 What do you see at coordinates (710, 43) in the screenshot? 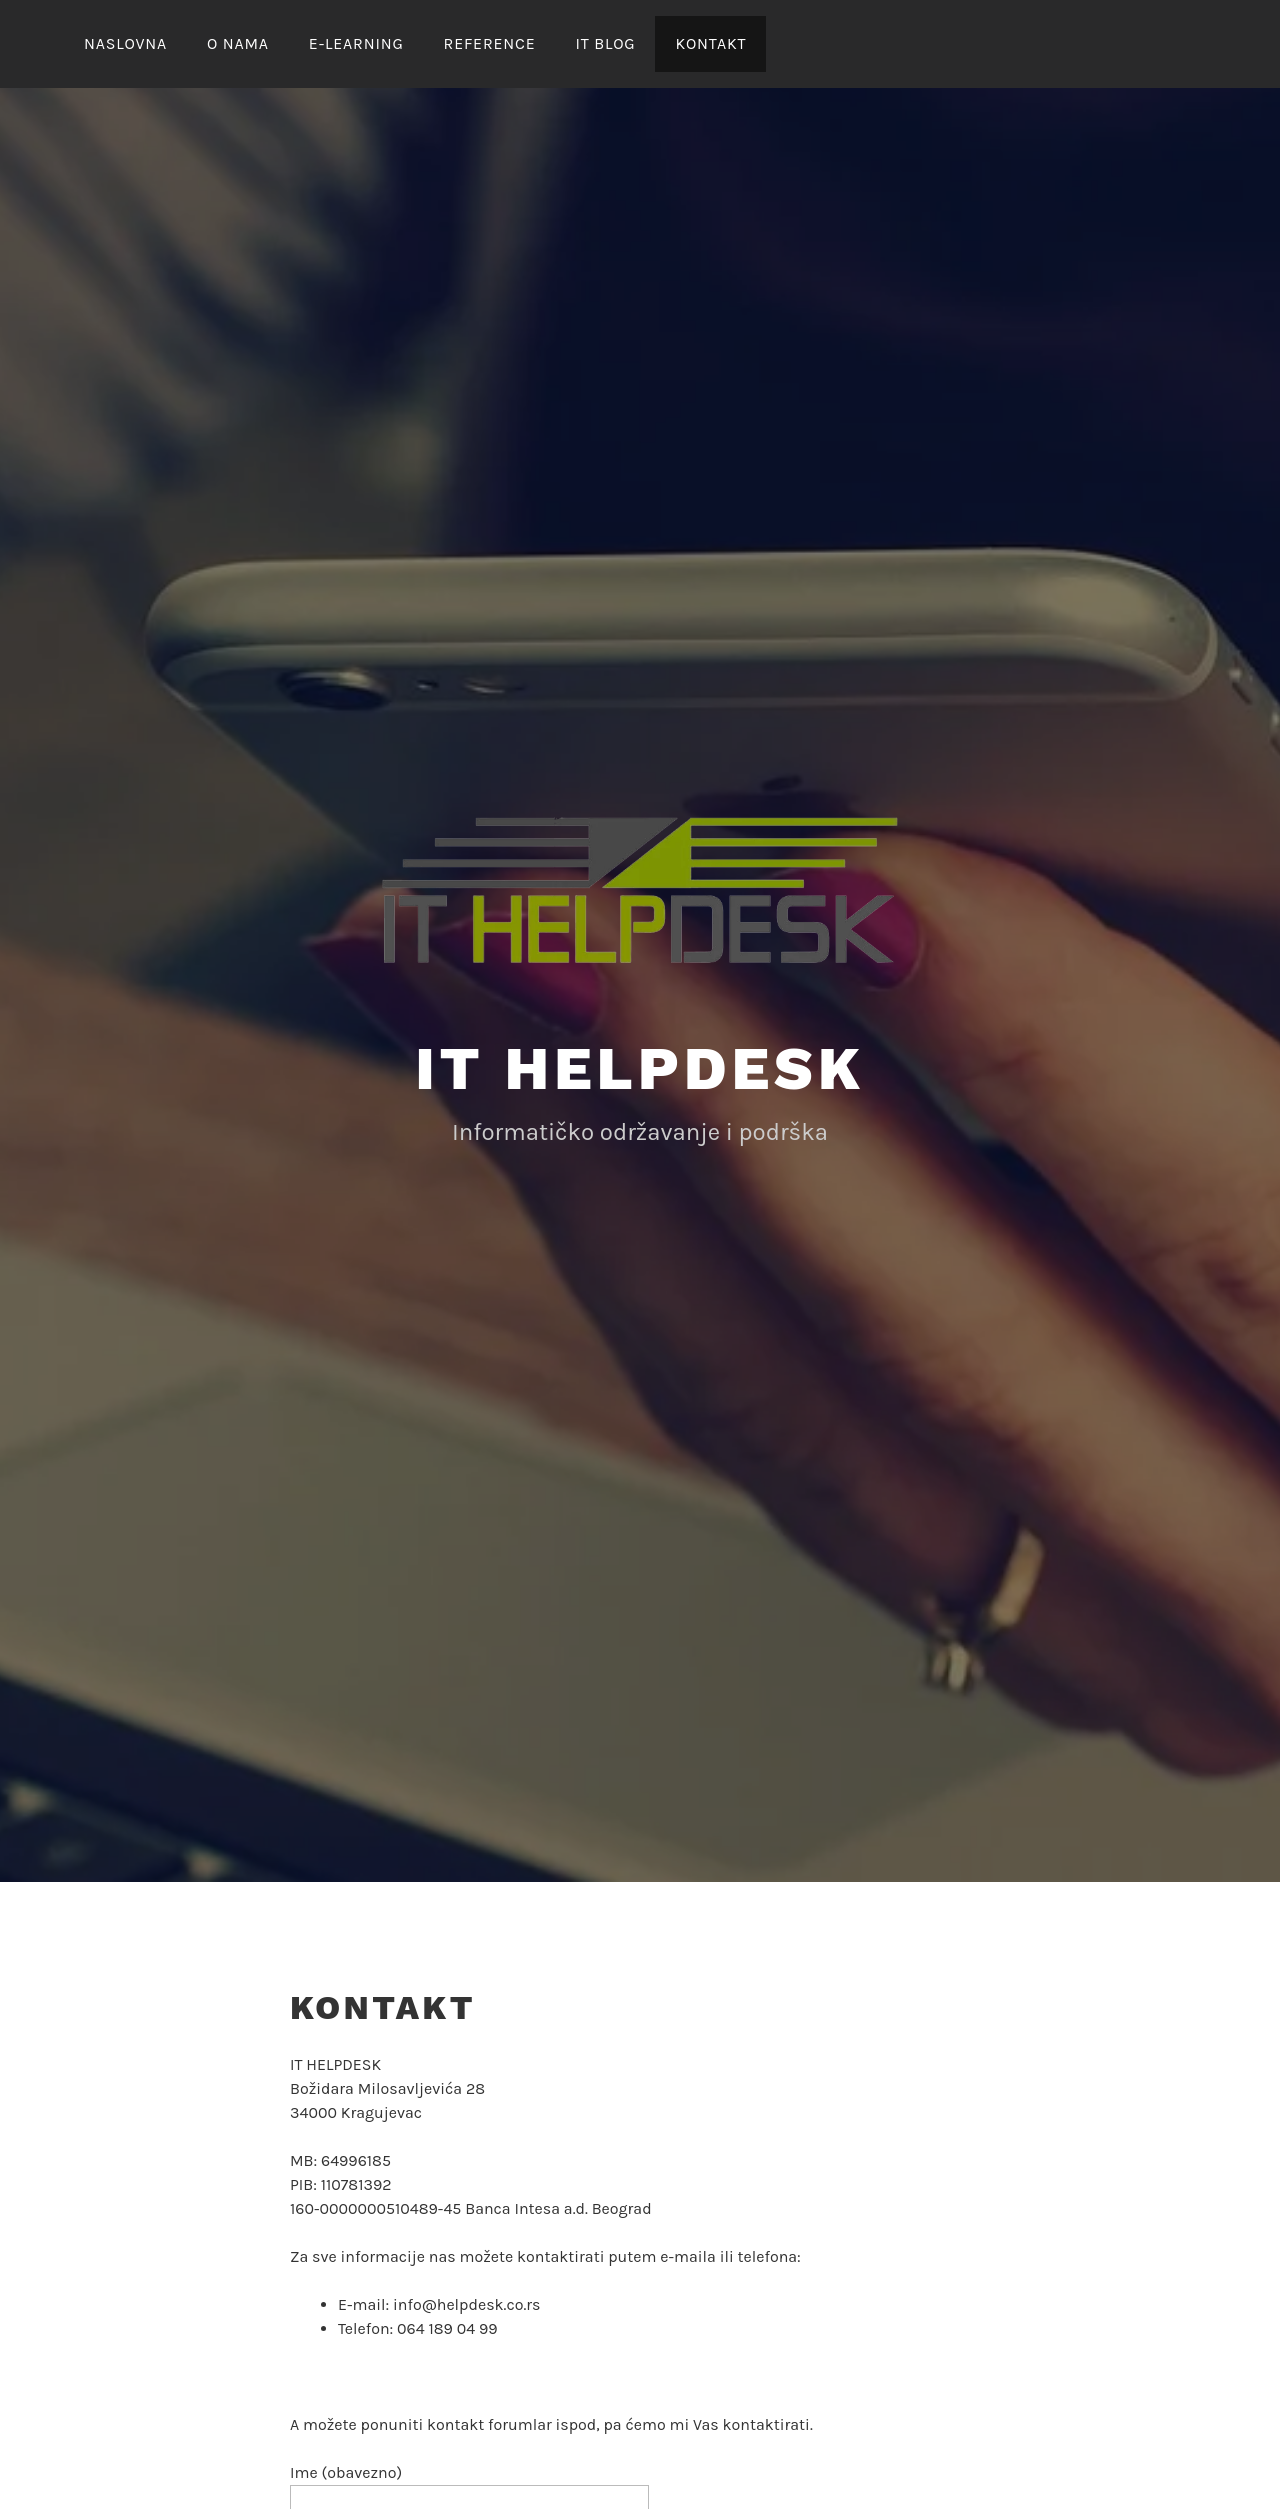
I see `KONTAKT` at bounding box center [710, 43].